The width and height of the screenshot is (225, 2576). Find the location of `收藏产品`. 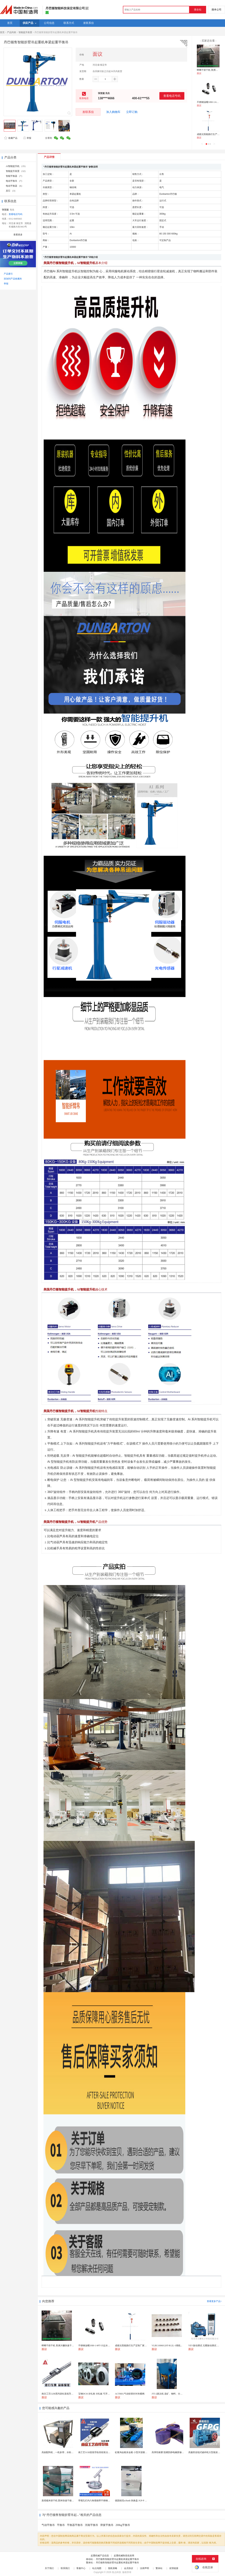

收藏产品 is located at coordinates (10, 138).